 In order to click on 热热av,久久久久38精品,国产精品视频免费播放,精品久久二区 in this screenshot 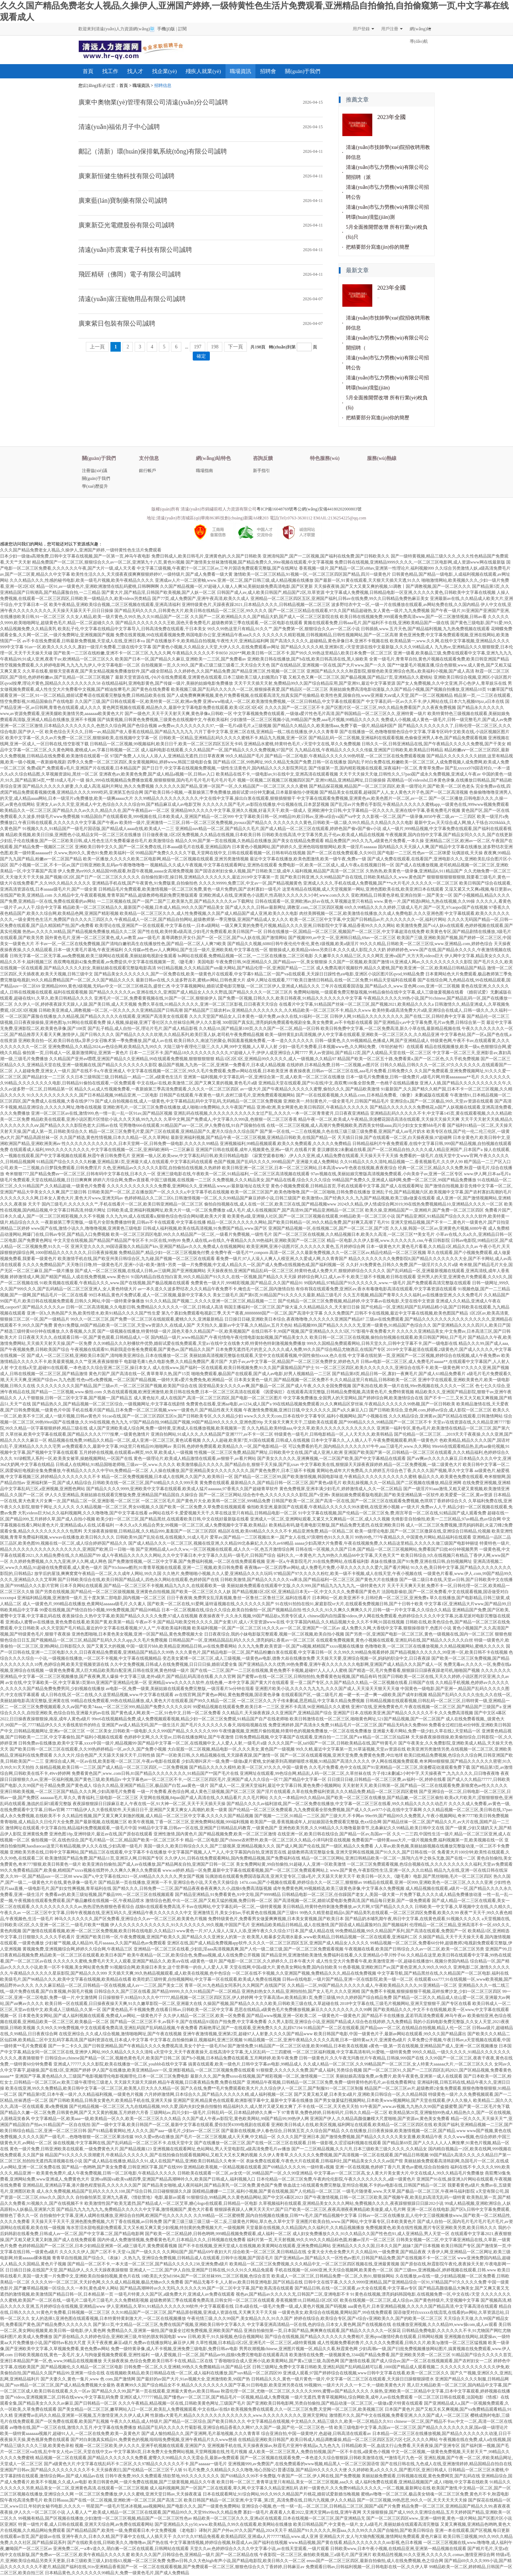, I will do `click(79, 931)`.